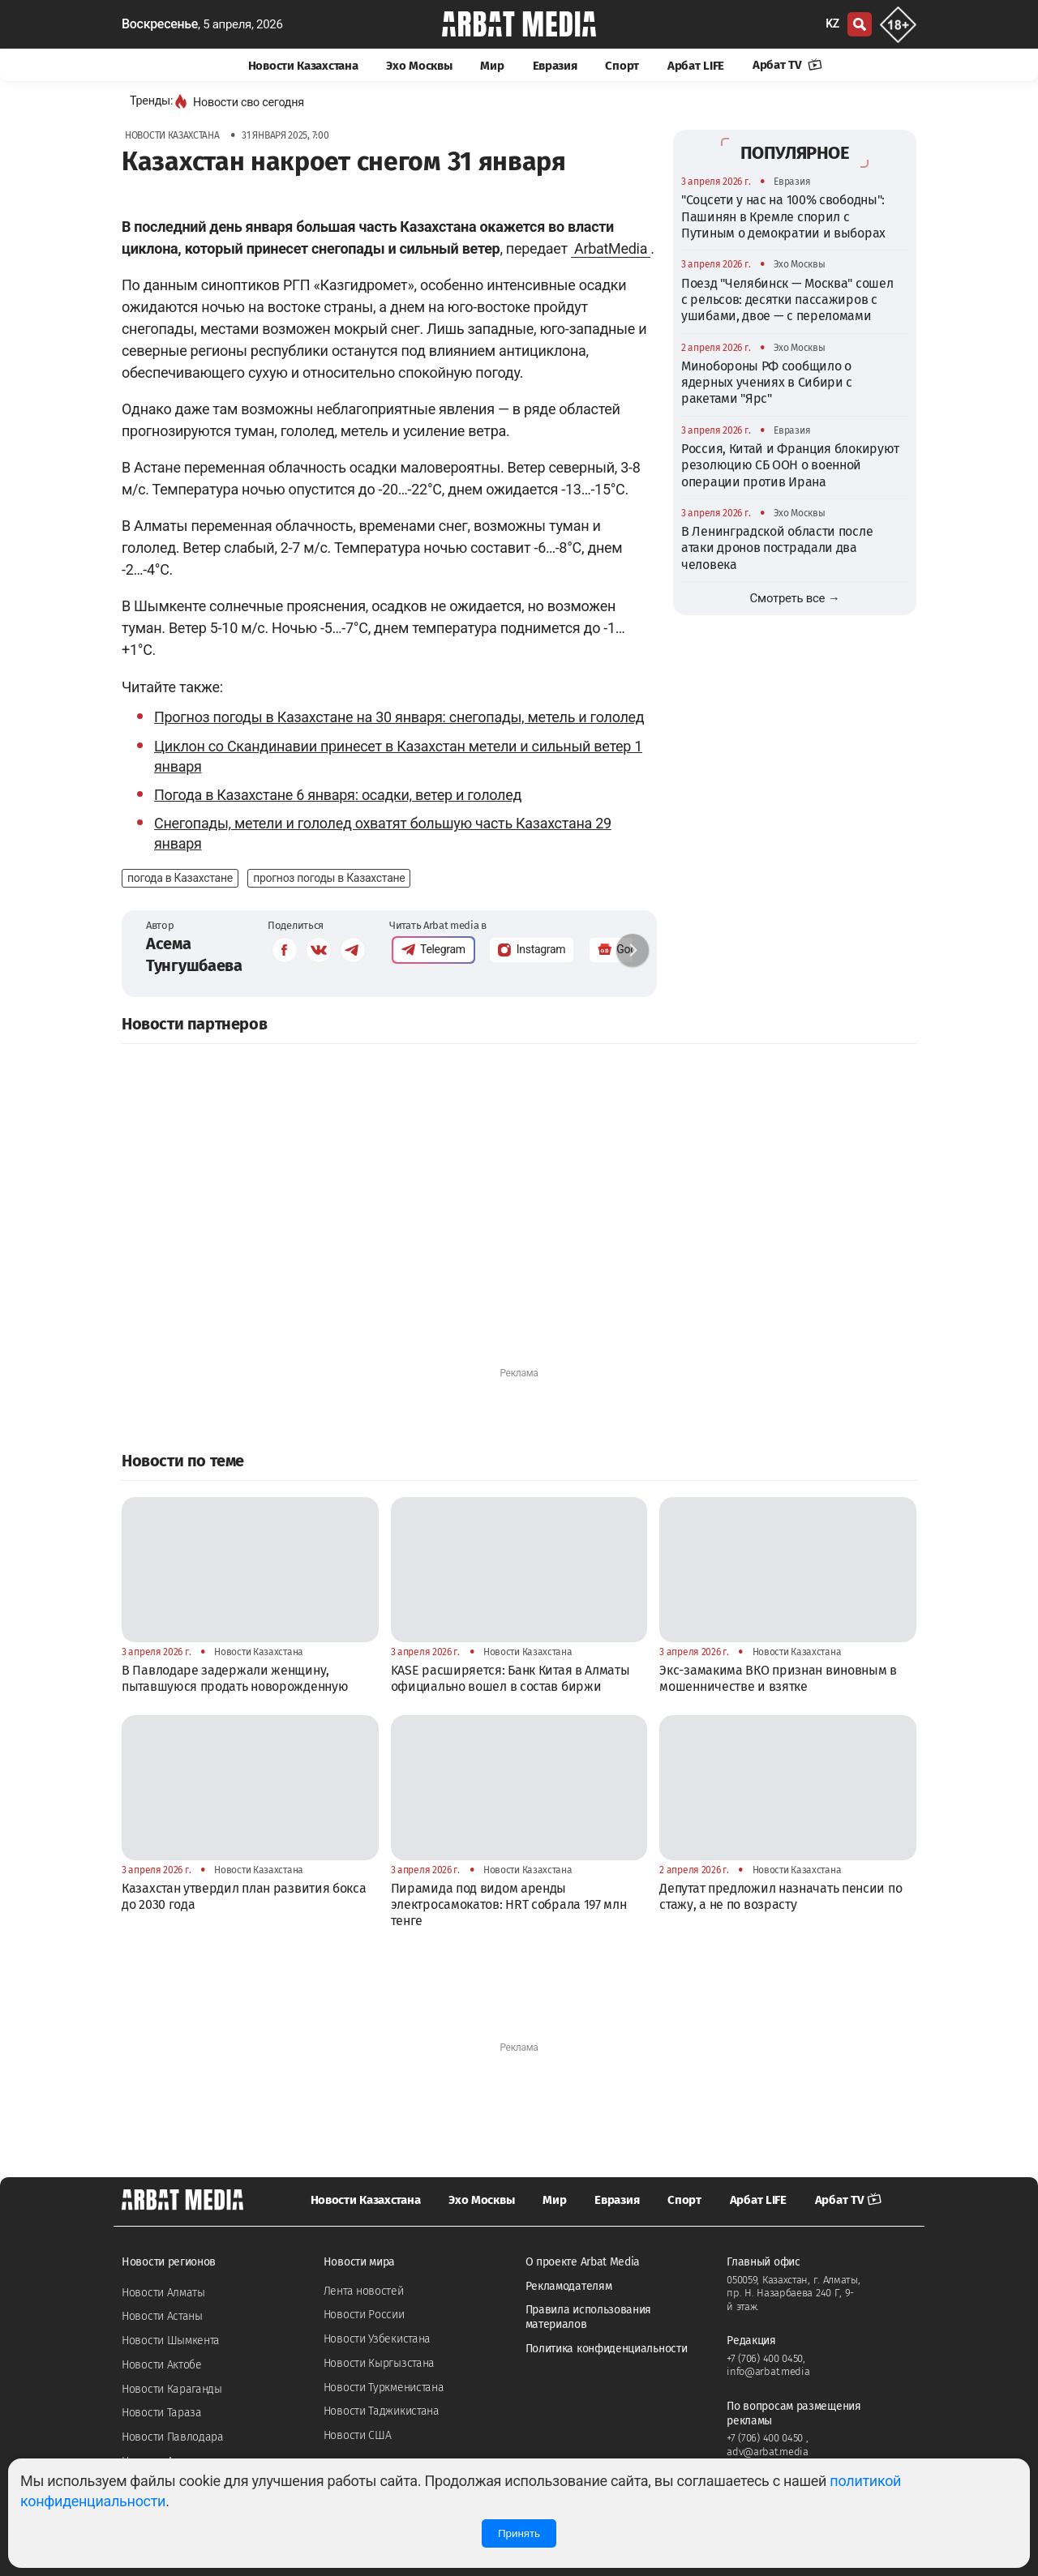  What do you see at coordinates (790, 465) in the screenshot?
I see `Россия, Китай и Франция блокируют резолюцию СБ ООН о военной операции против Ирана` at bounding box center [790, 465].